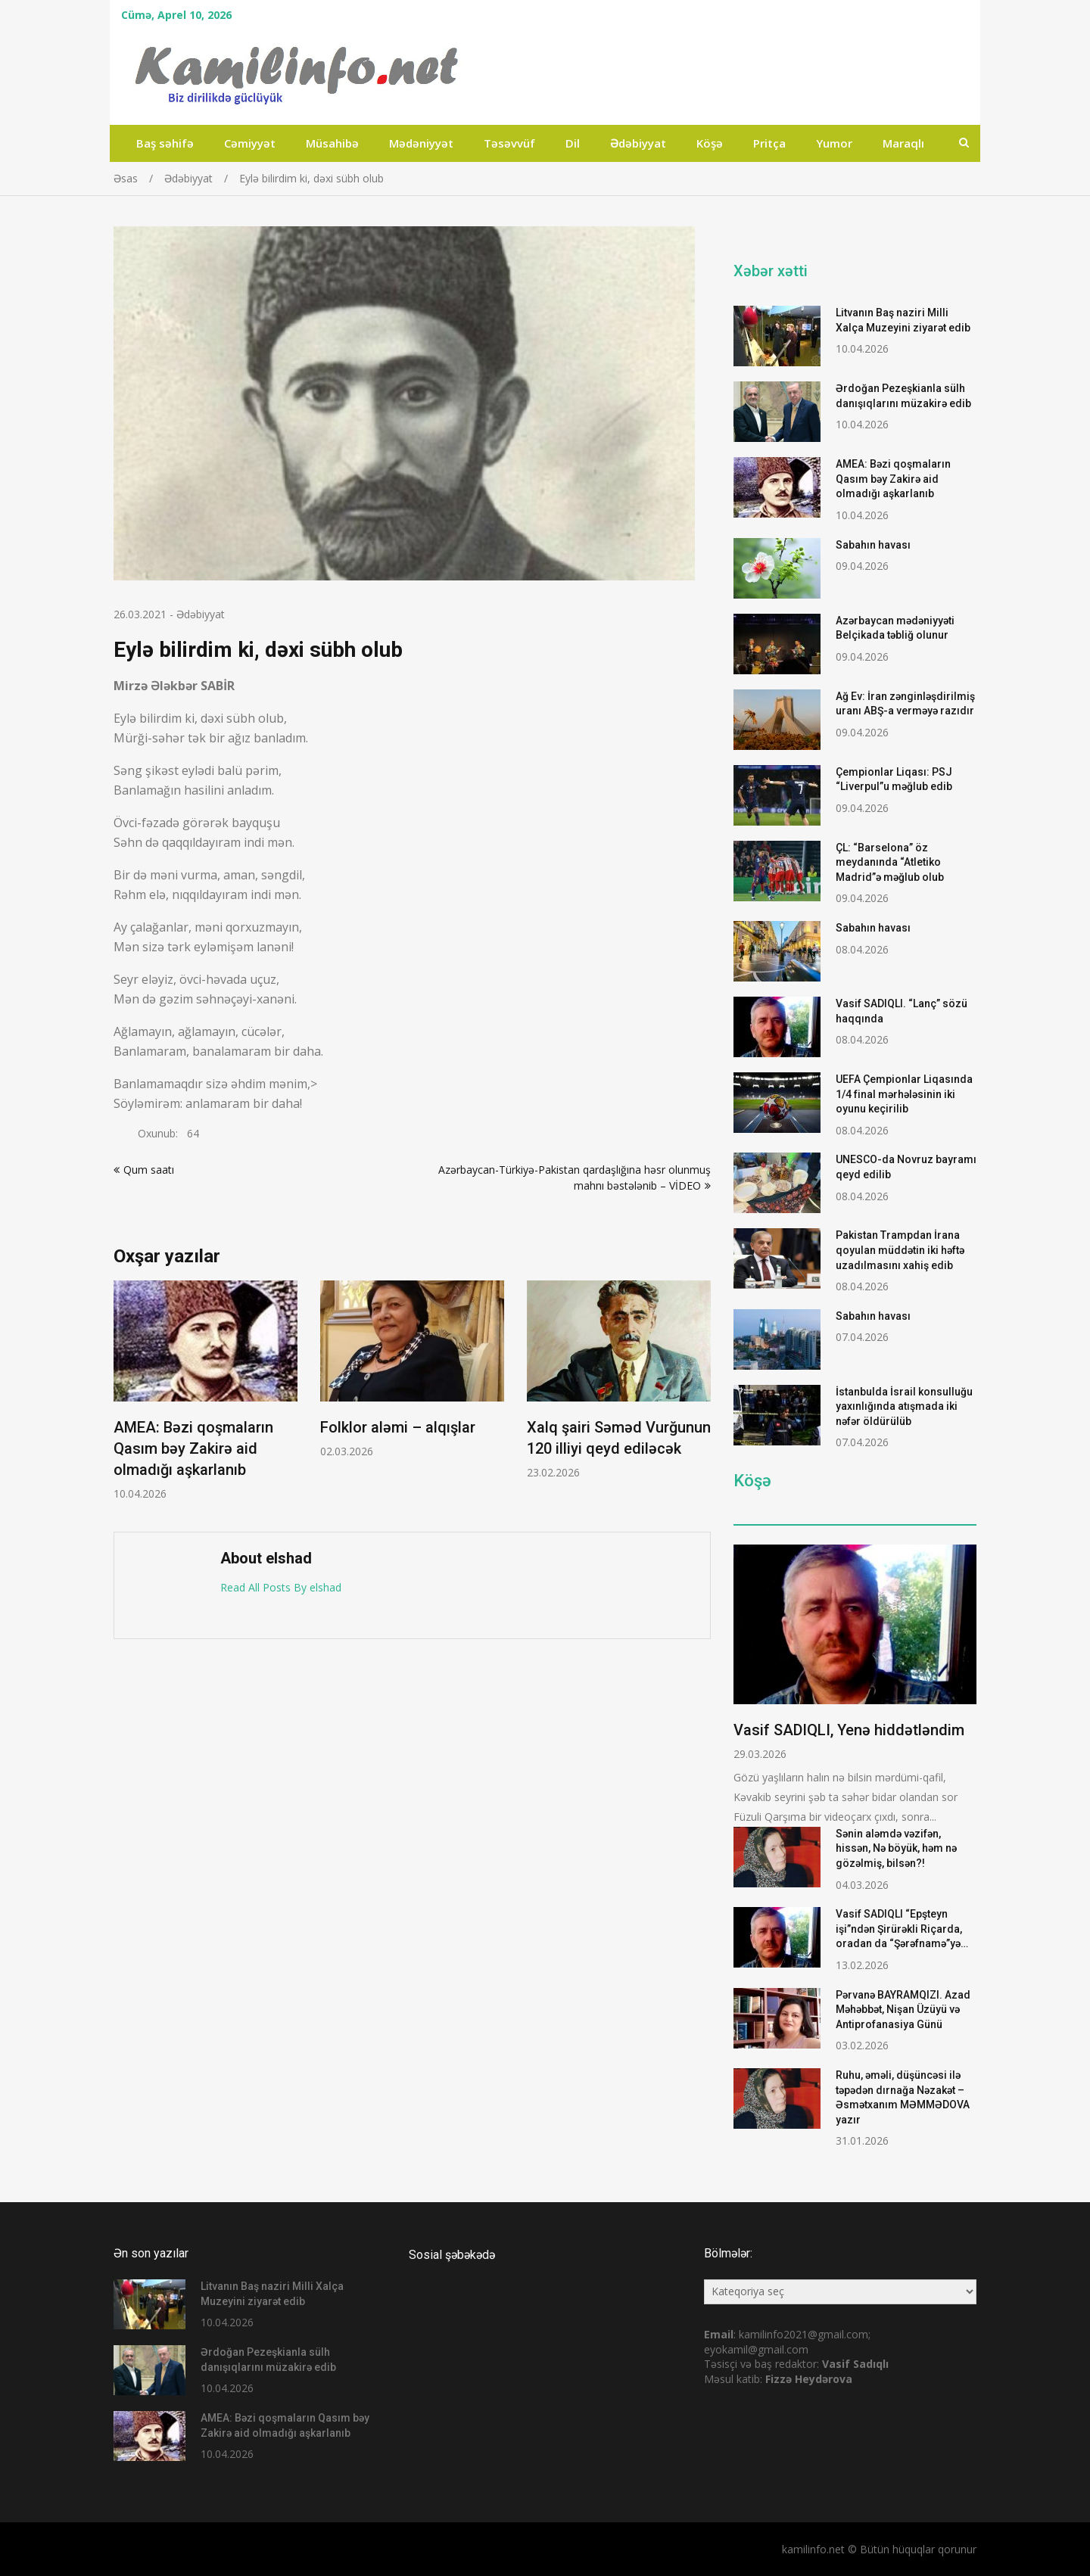  Describe the element at coordinates (848, 1730) in the screenshot. I see `Vasif SADIQLI, Yenə hiddətləndim` at that location.